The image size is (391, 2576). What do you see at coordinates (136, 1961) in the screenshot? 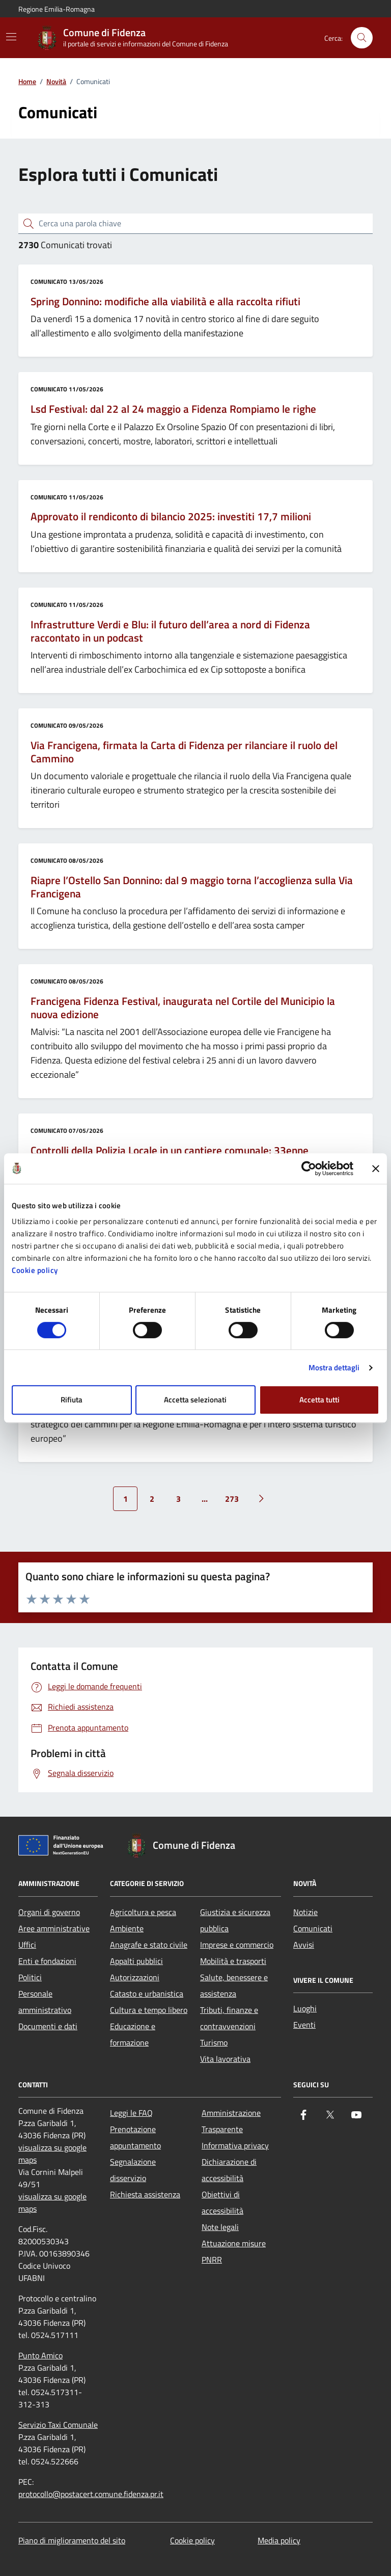
I see `Appalti pubblici` at bounding box center [136, 1961].